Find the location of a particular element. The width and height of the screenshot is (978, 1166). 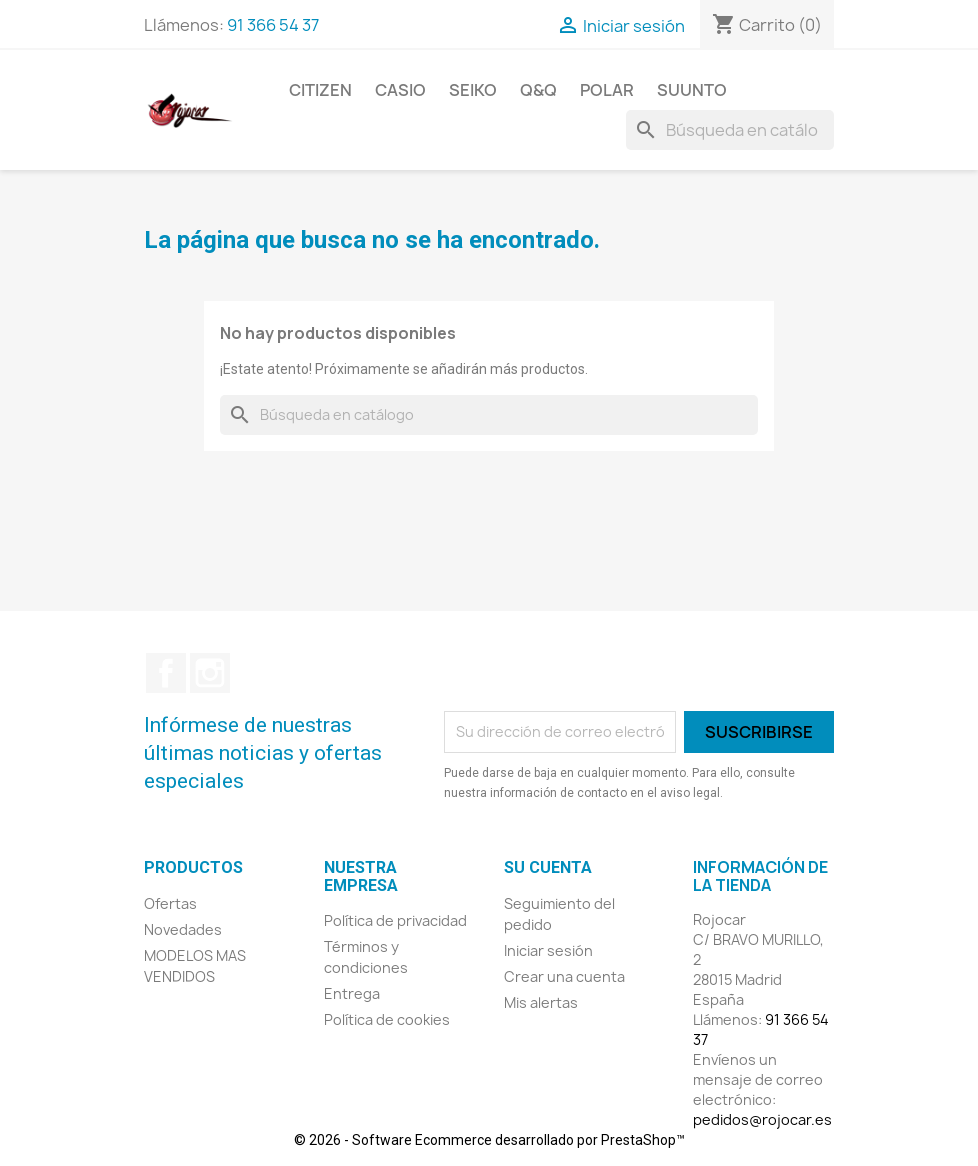

[Buscar] is located at coordinates (730, 130).